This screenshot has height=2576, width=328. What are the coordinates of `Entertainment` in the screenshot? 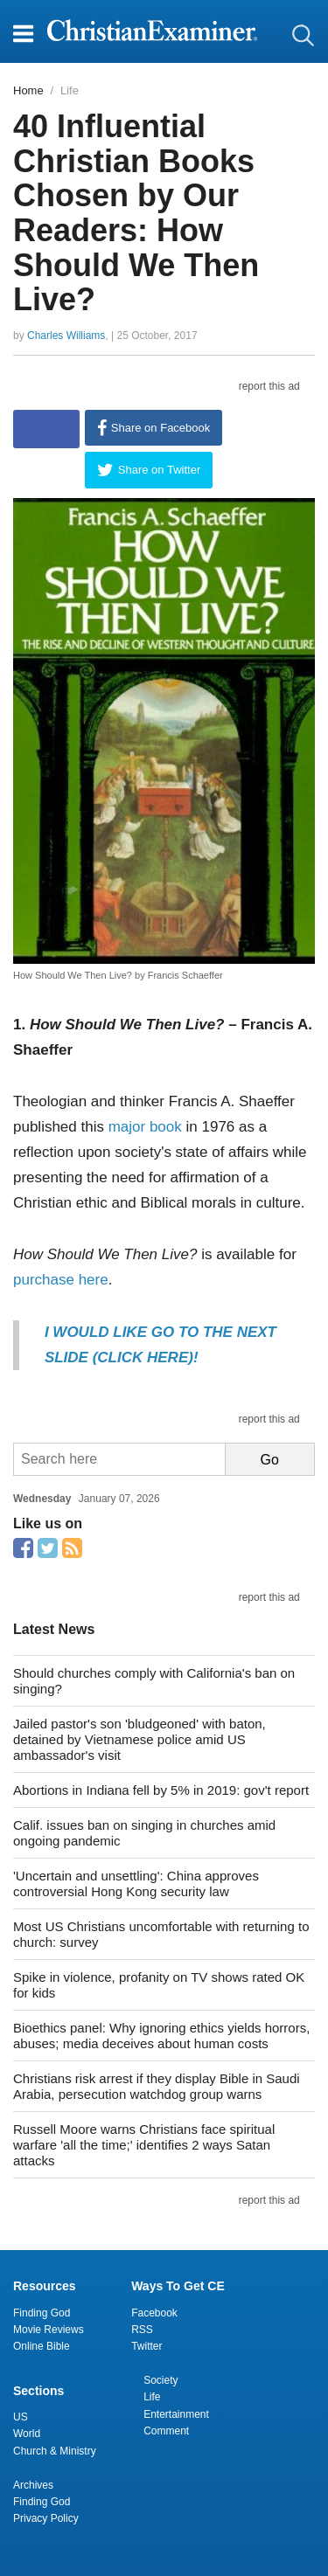 It's located at (176, 2414).